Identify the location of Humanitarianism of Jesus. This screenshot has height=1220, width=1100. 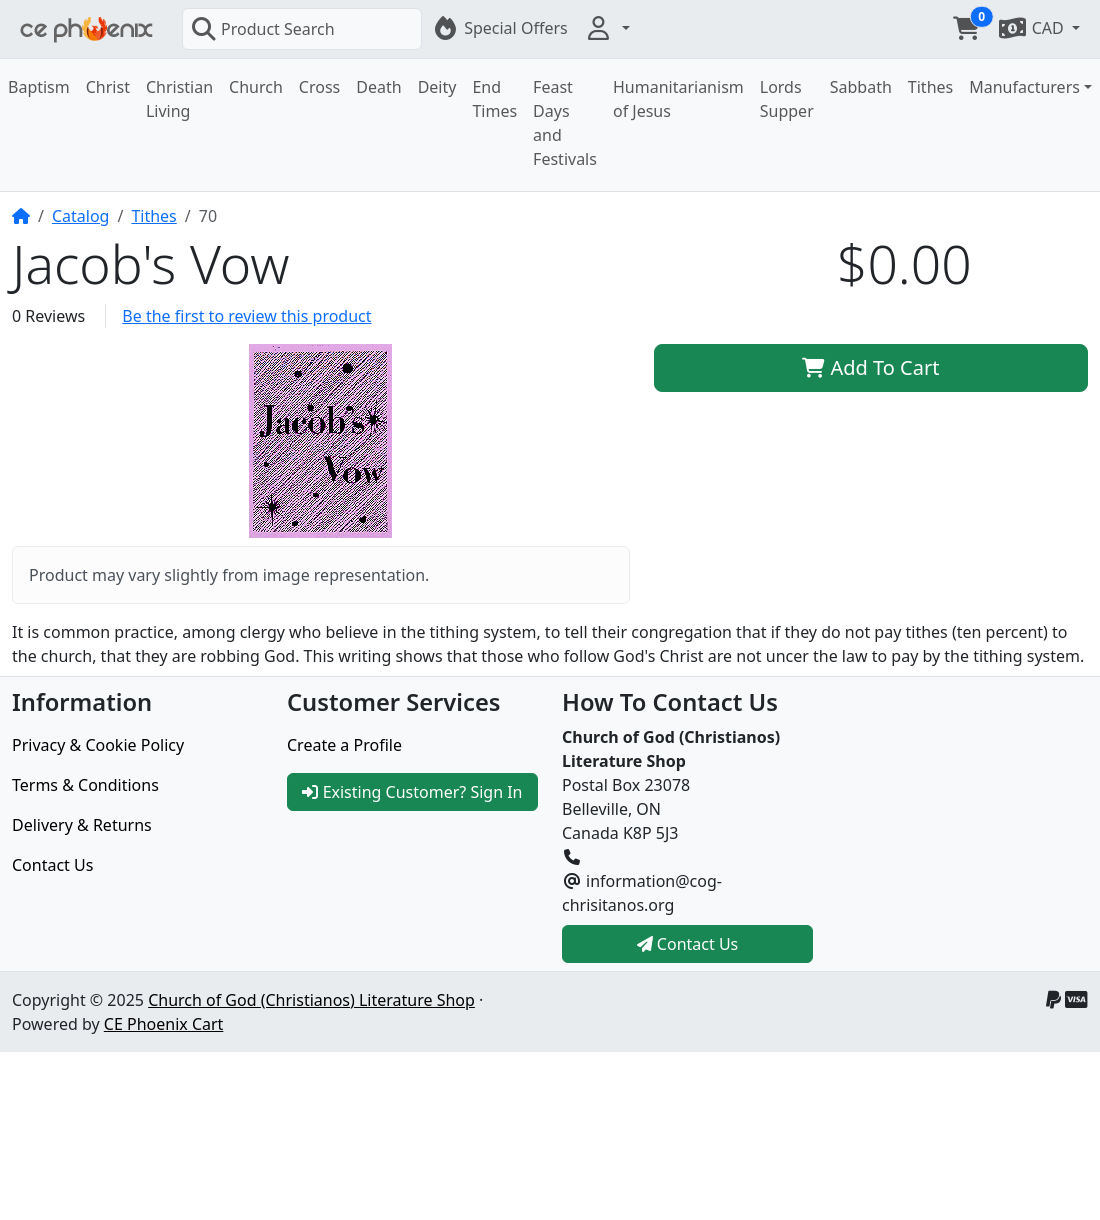
(678, 99).